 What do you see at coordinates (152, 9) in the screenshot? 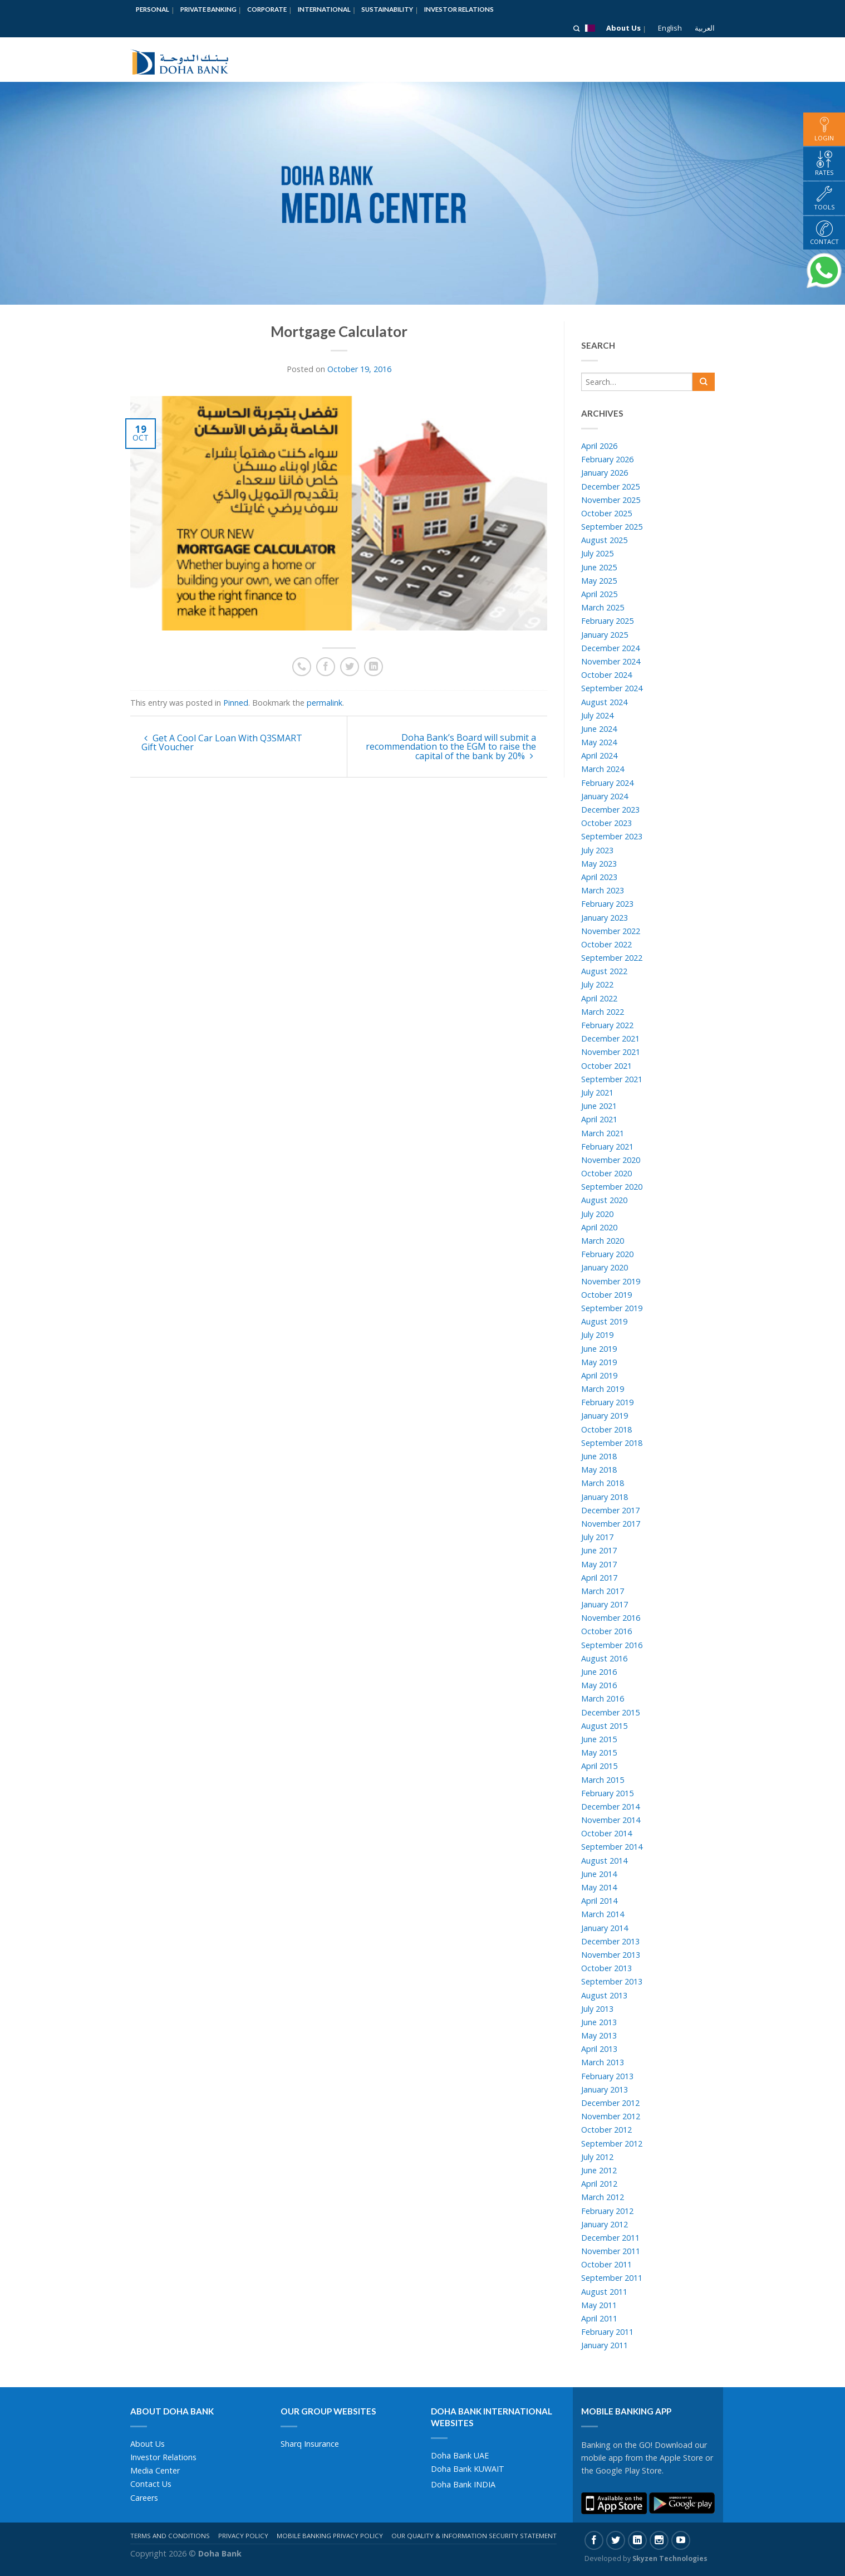
I see `Personal` at bounding box center [152, 9].